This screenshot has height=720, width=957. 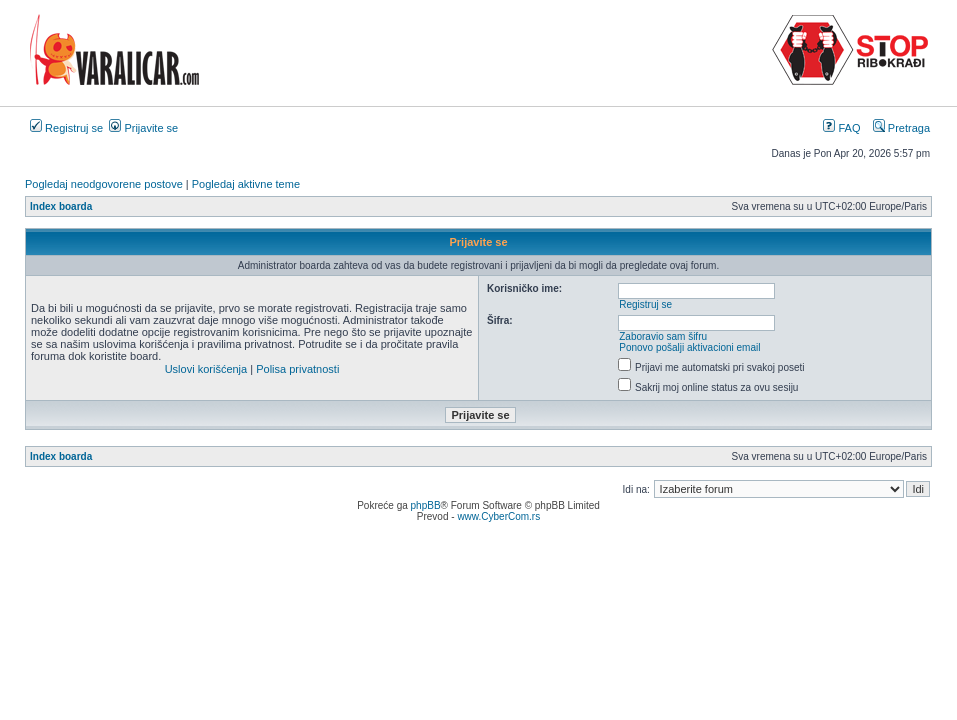 I want to click on Zaboravio sam šifru, so click(x=663, y=336).